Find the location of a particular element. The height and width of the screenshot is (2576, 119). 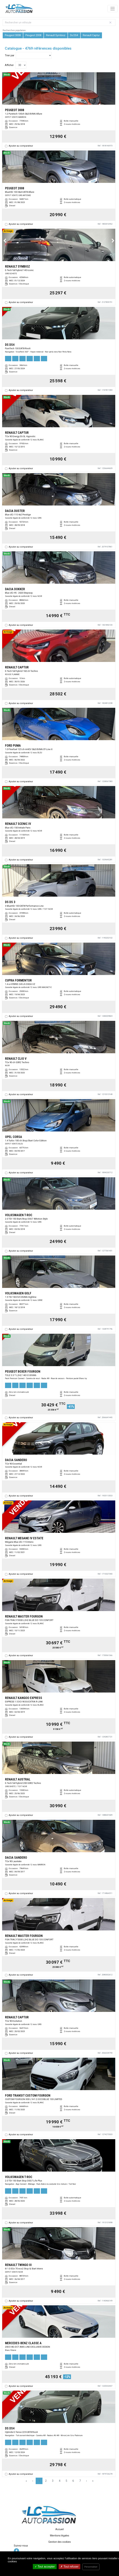

Tout accepter is located at coordinates (45, 2566).